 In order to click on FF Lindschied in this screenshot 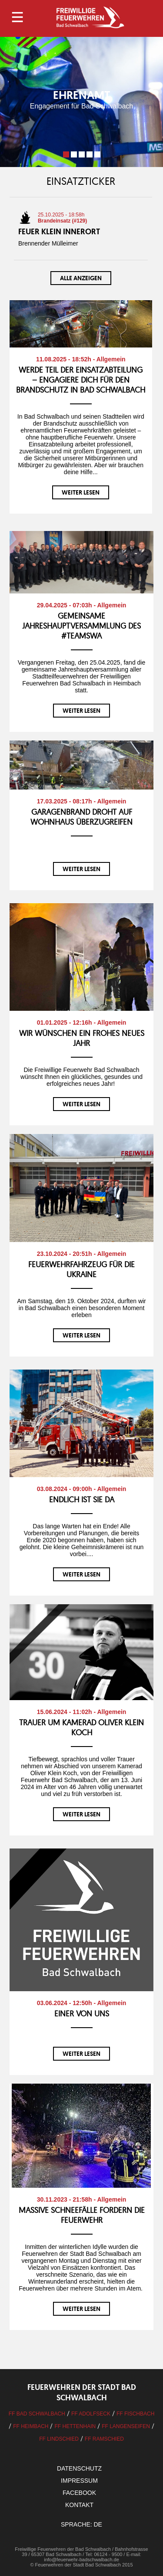, I will do `click(59, 2439)`.